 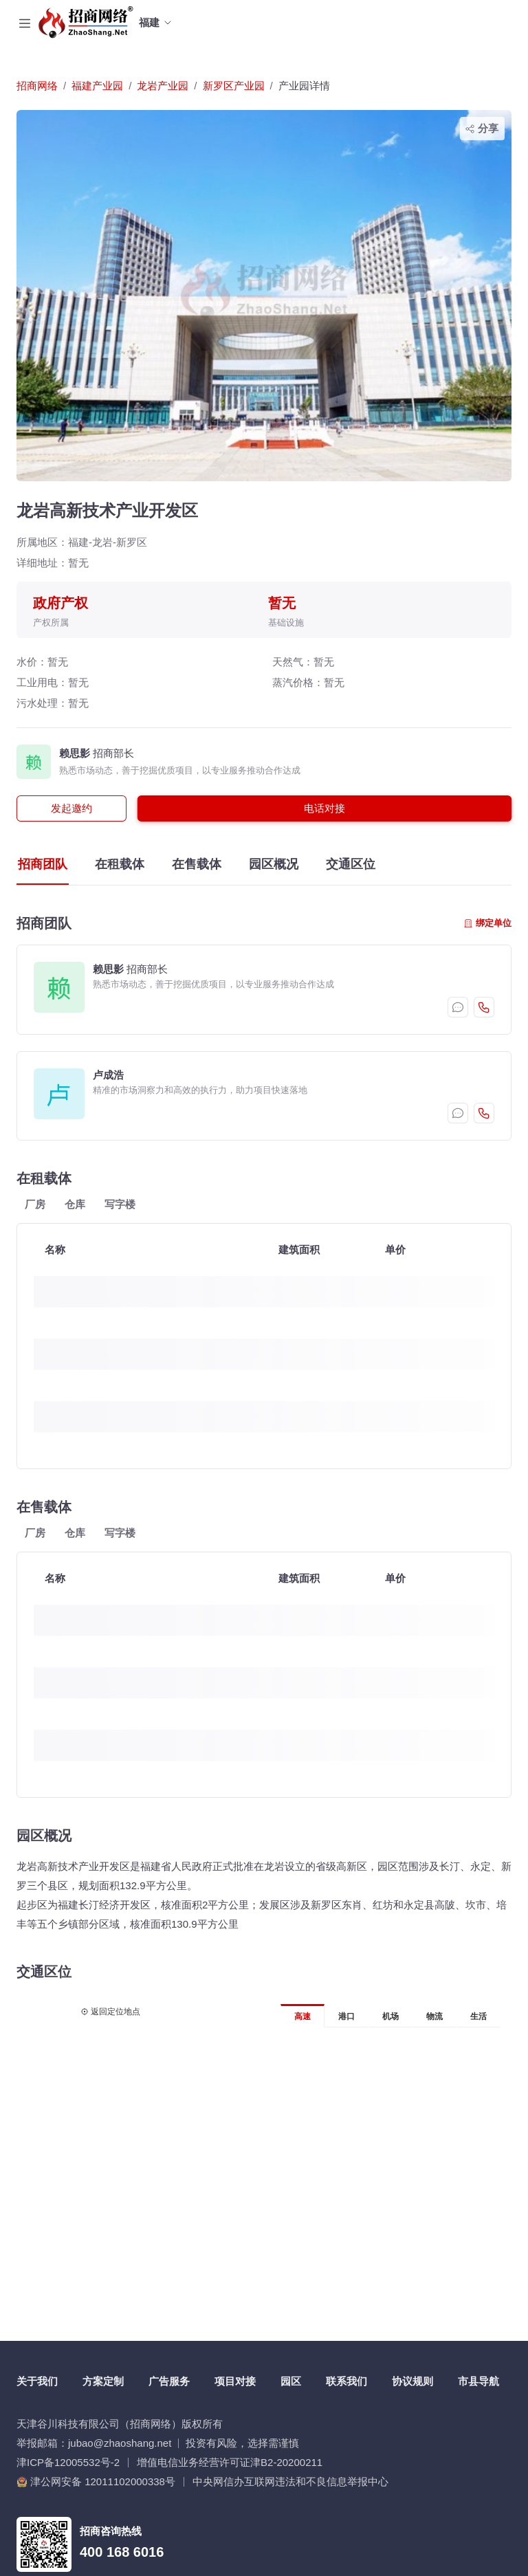 What do you see at coordinates (169, 2381) in the screenshot?
I see `广告服务` at bounding box center [169, 2381].